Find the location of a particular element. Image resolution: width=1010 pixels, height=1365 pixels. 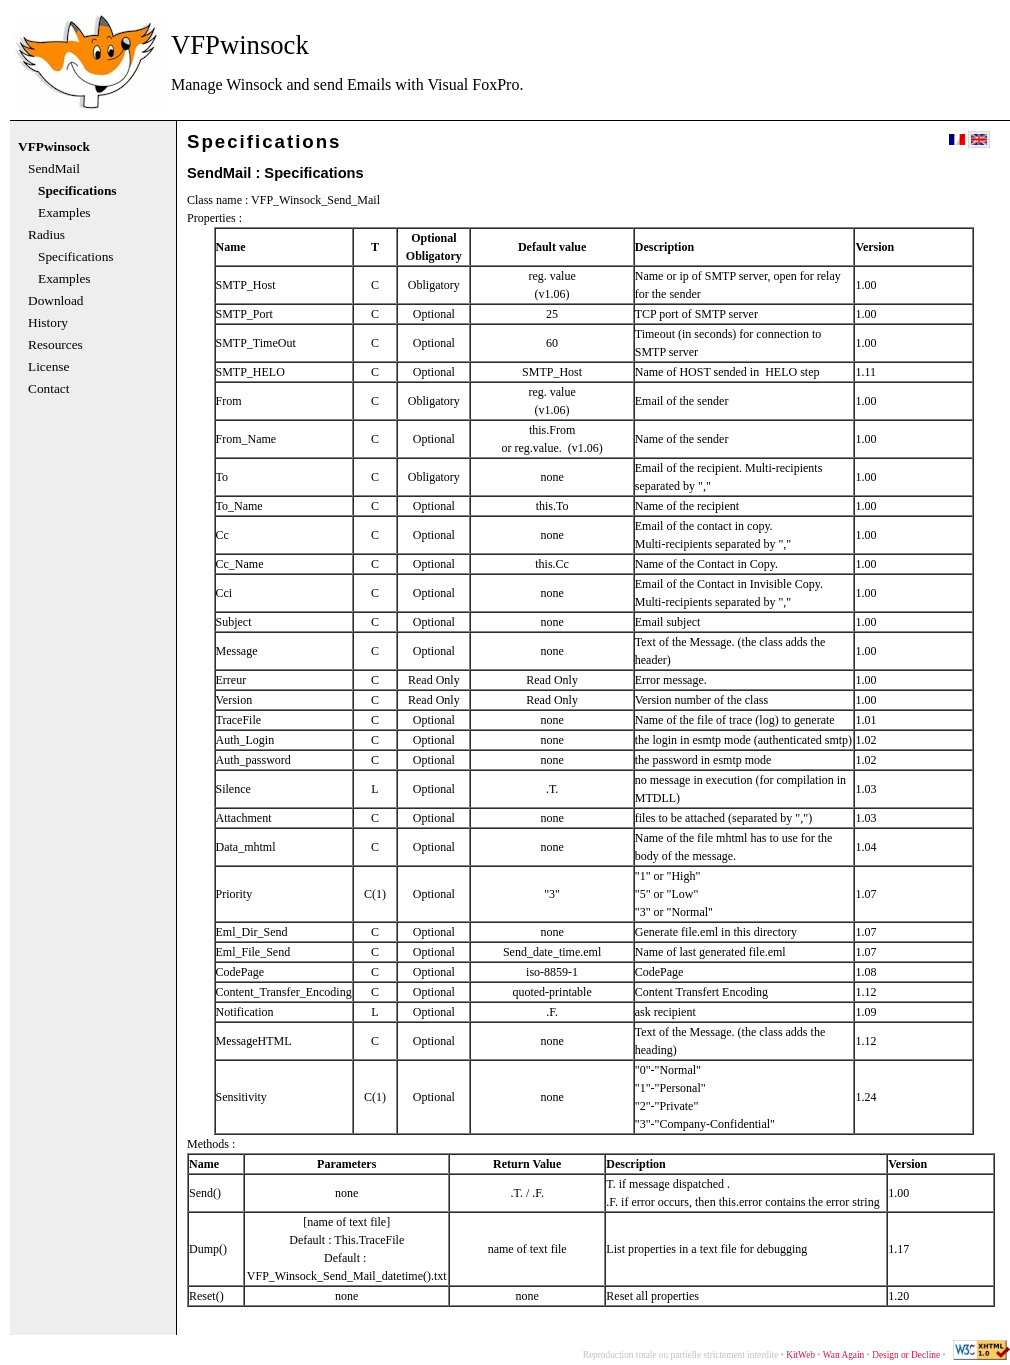

License is located at coordinates (48, 367).